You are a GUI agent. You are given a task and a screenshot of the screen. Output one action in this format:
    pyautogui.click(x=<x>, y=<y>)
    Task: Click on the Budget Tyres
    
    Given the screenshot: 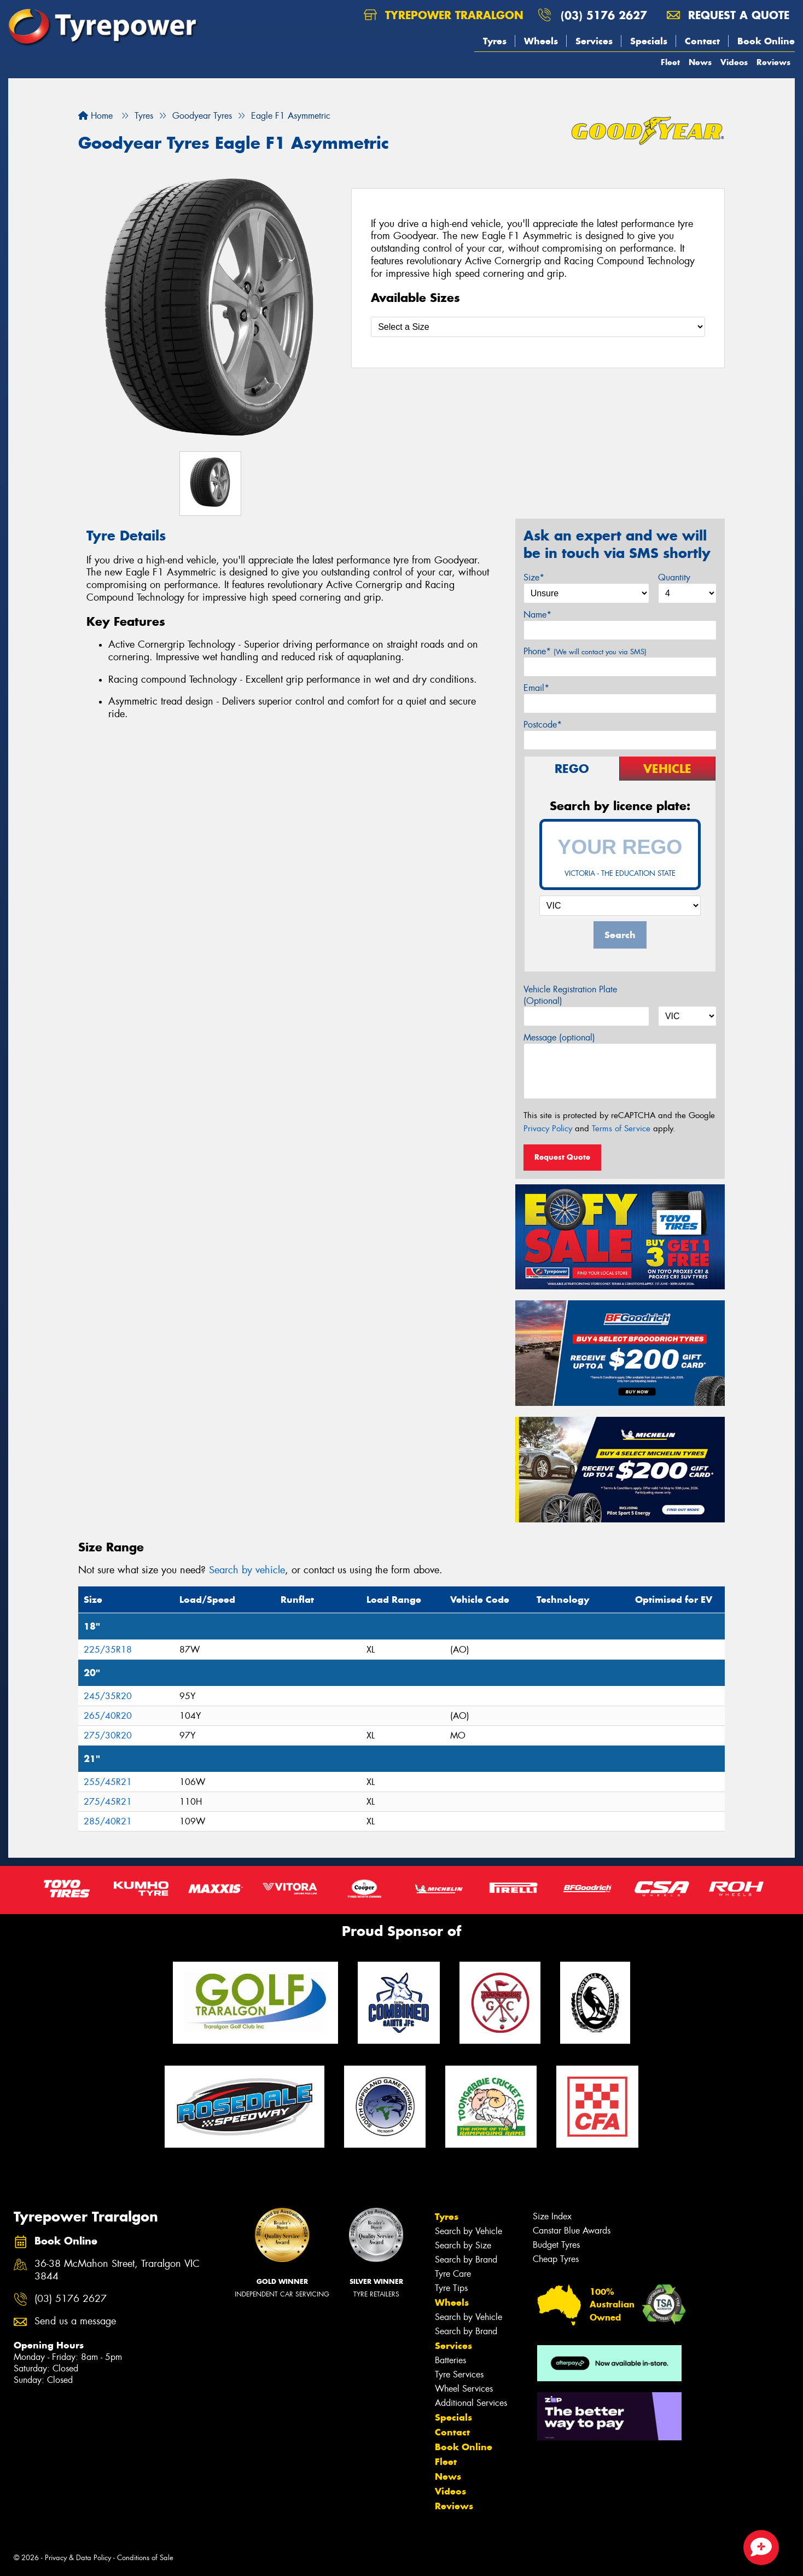 What is the action you would take?
    pyautogui.click(x=556, y=2245)
    